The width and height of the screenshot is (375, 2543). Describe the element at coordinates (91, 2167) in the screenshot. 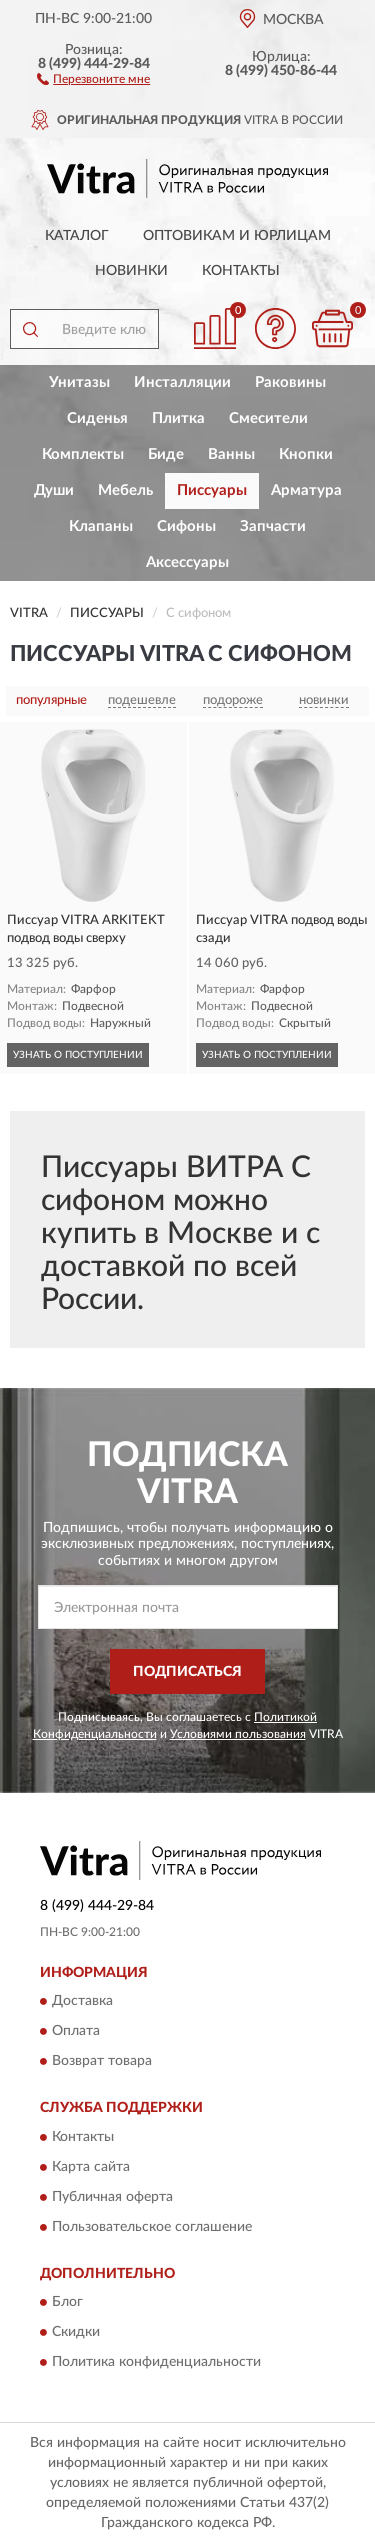

I see `Карта сайта` at that location.